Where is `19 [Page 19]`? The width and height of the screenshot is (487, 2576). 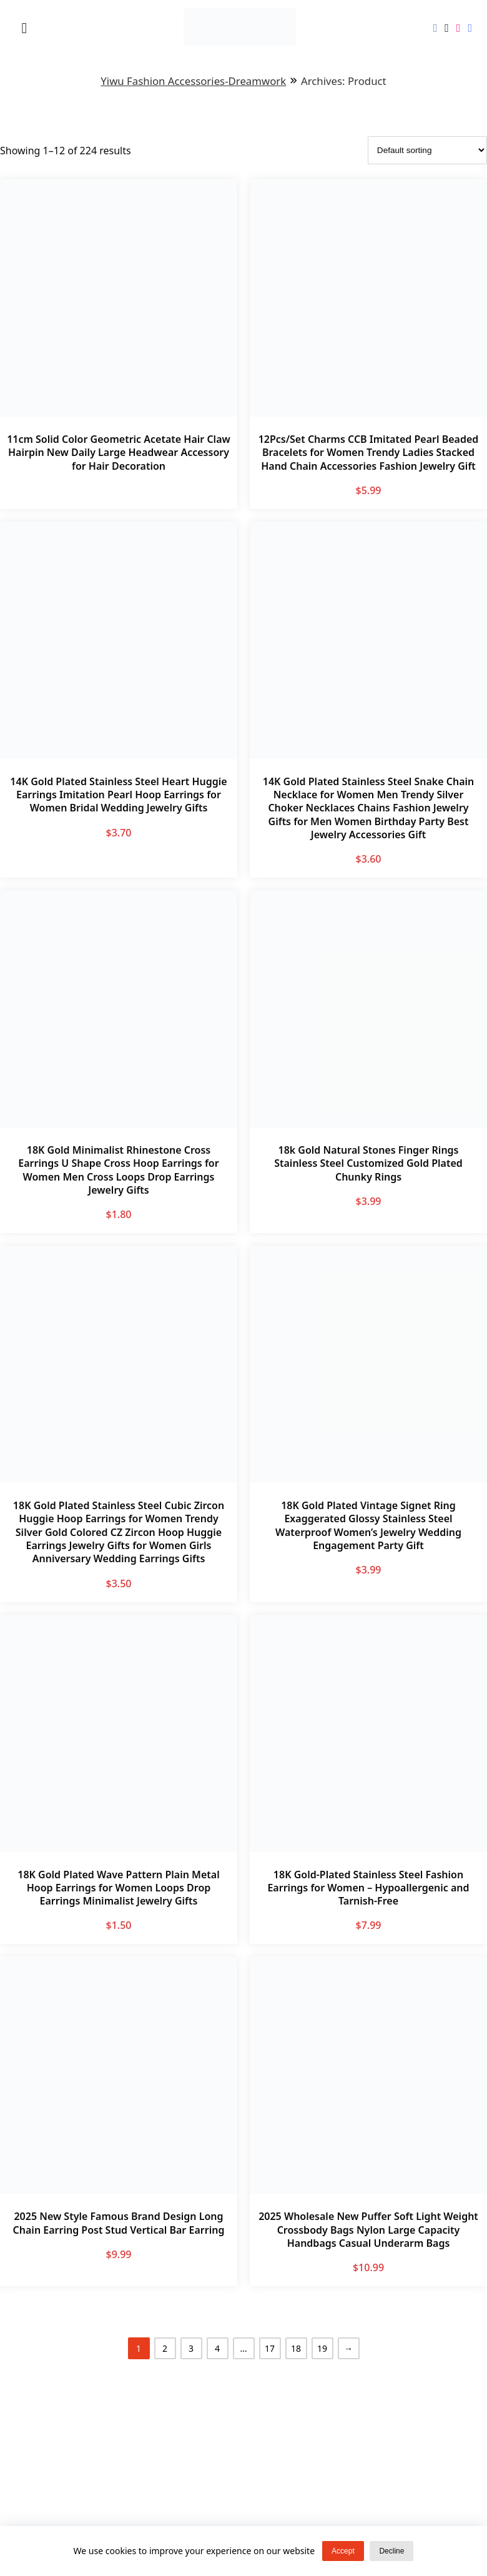 19 [Page 19] is located at coordinates (322, 2348).